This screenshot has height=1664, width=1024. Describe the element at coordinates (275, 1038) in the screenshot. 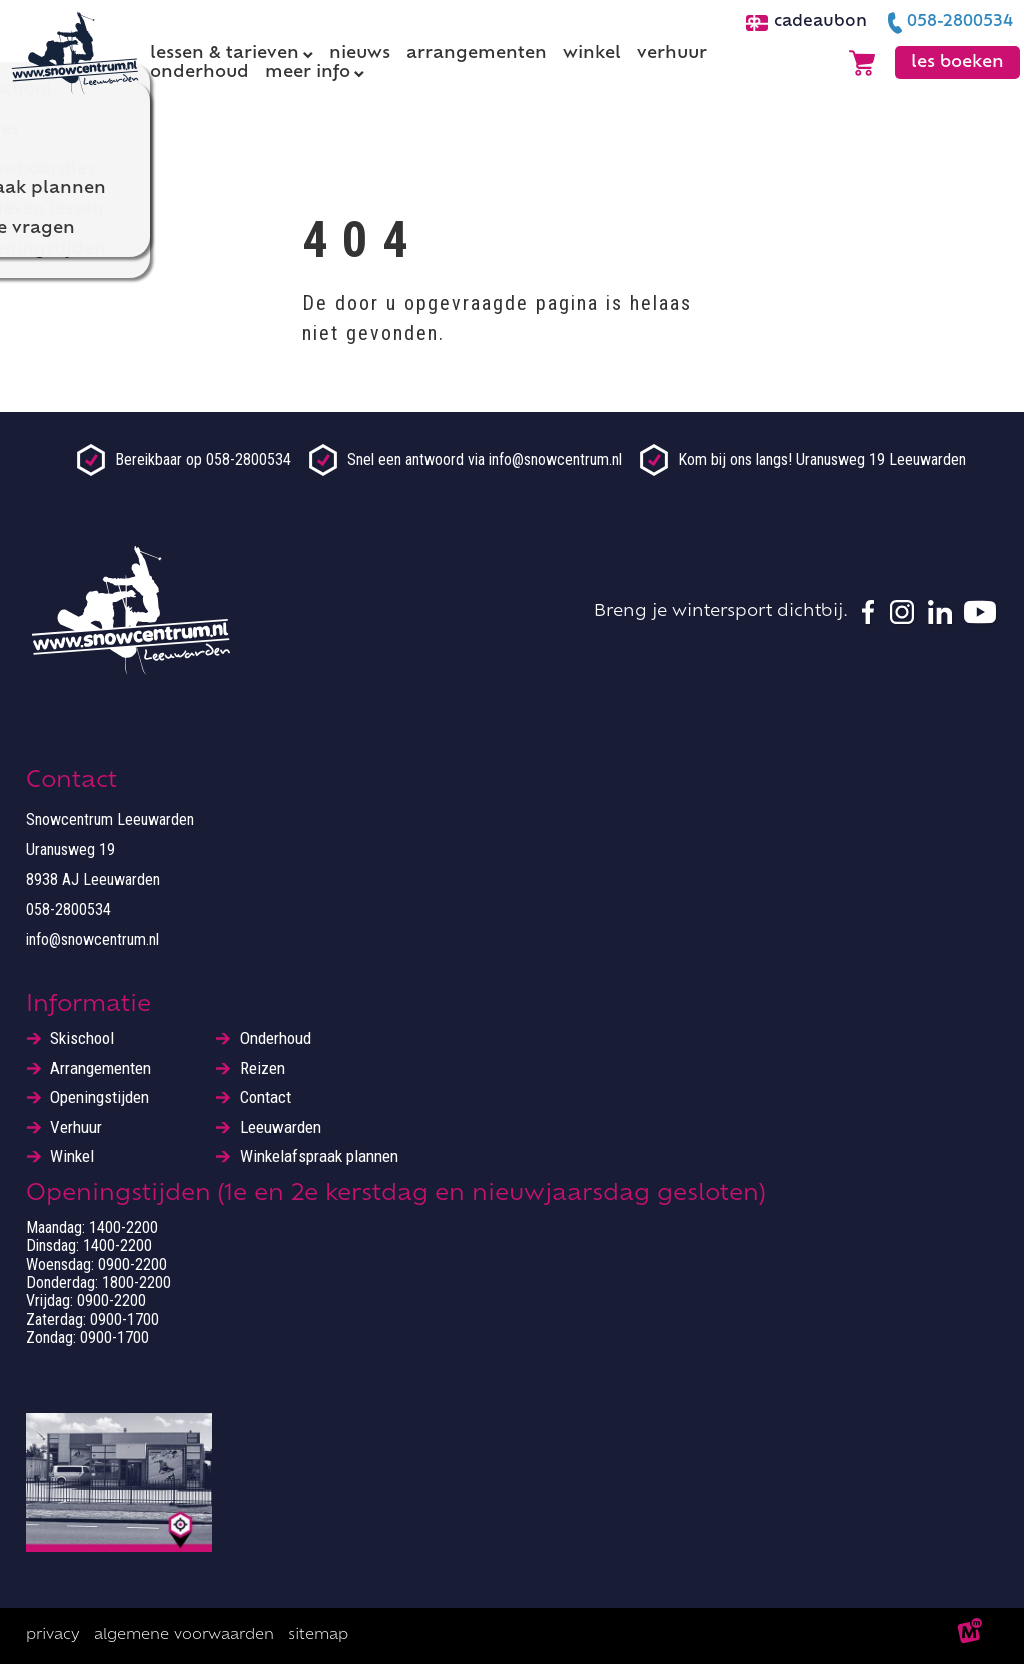

I see `Onderhoud` at that location.